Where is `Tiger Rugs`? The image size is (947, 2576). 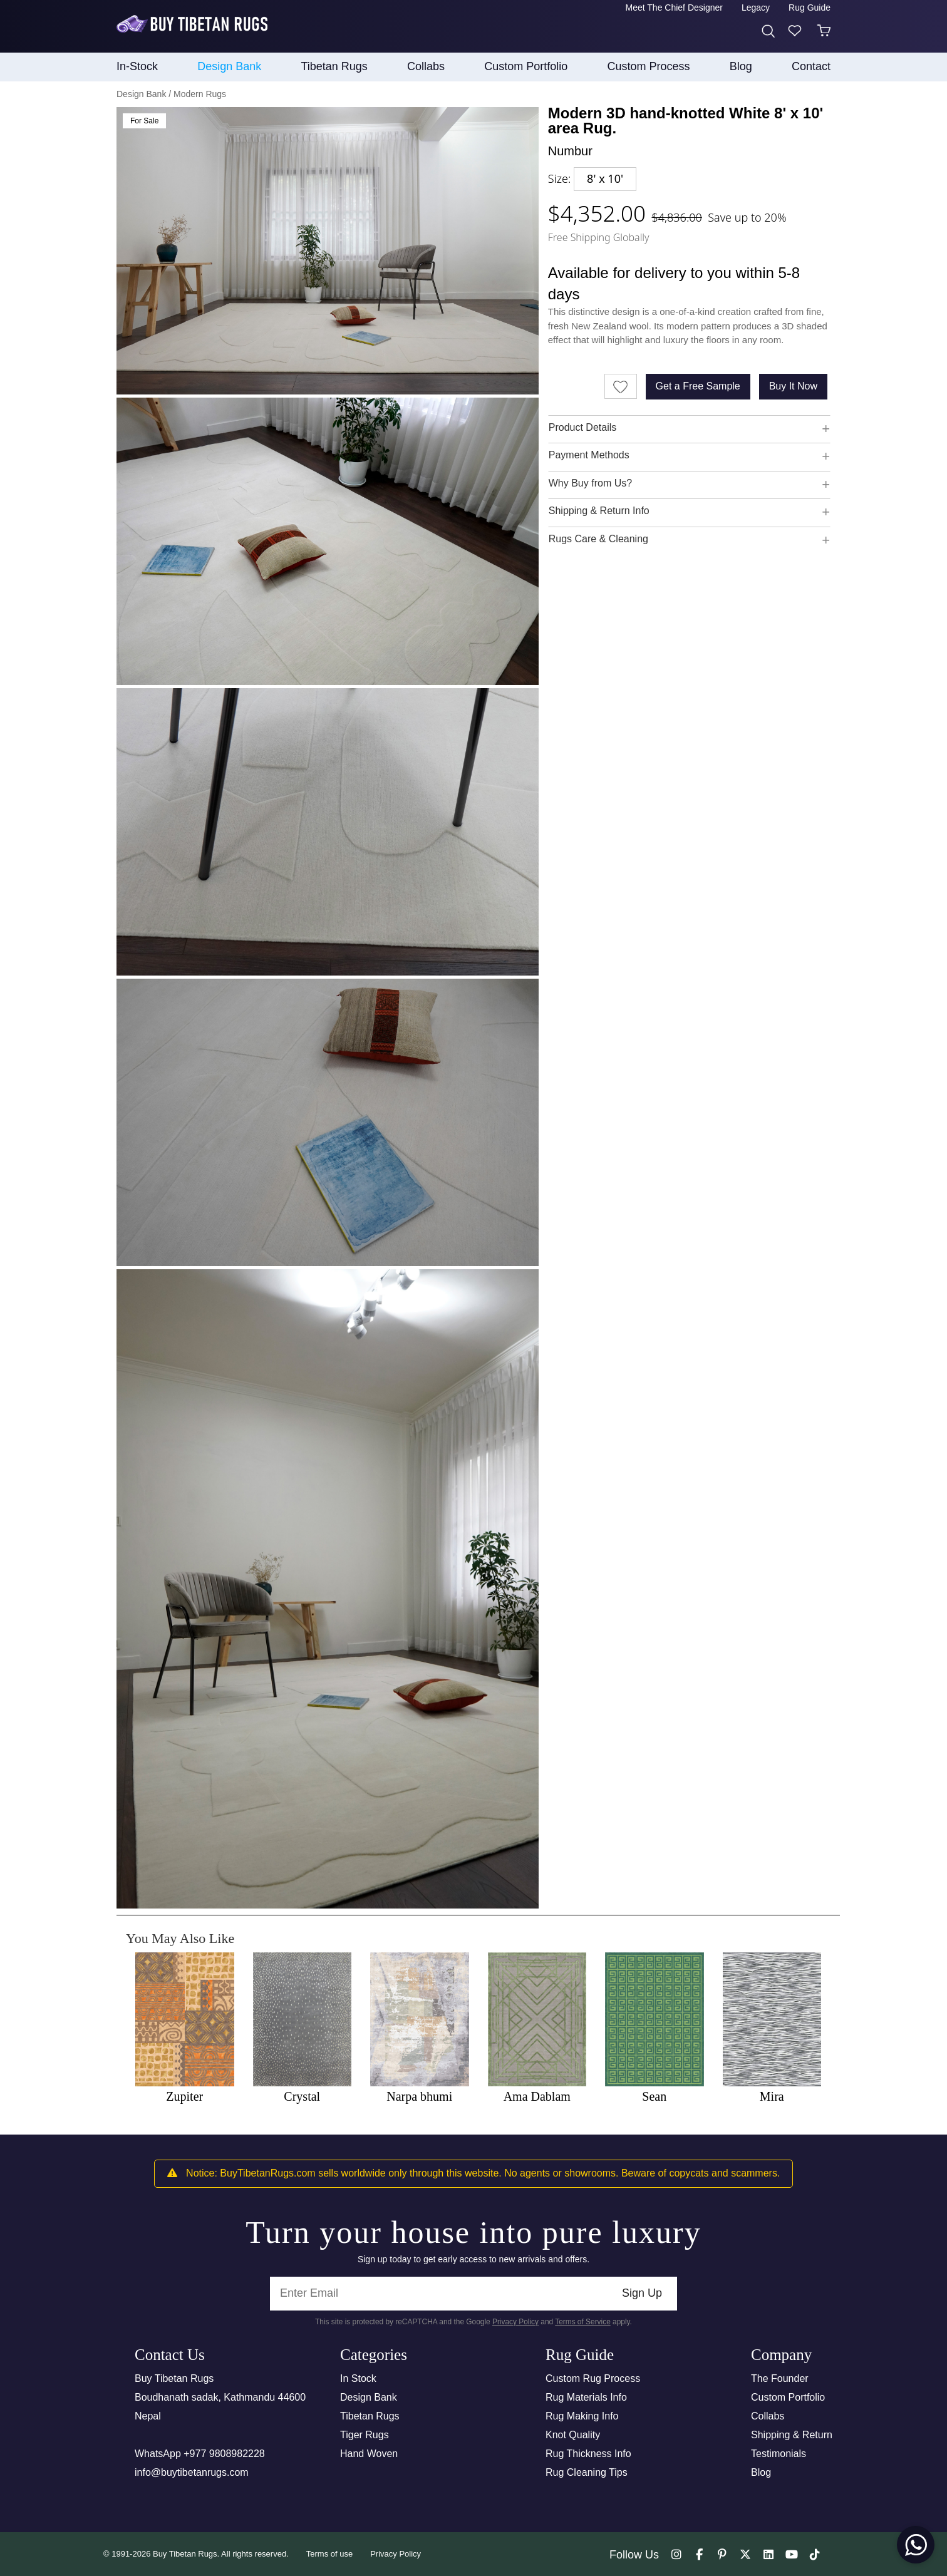
Tiger Rugs is located at coordinates (364, 2434).